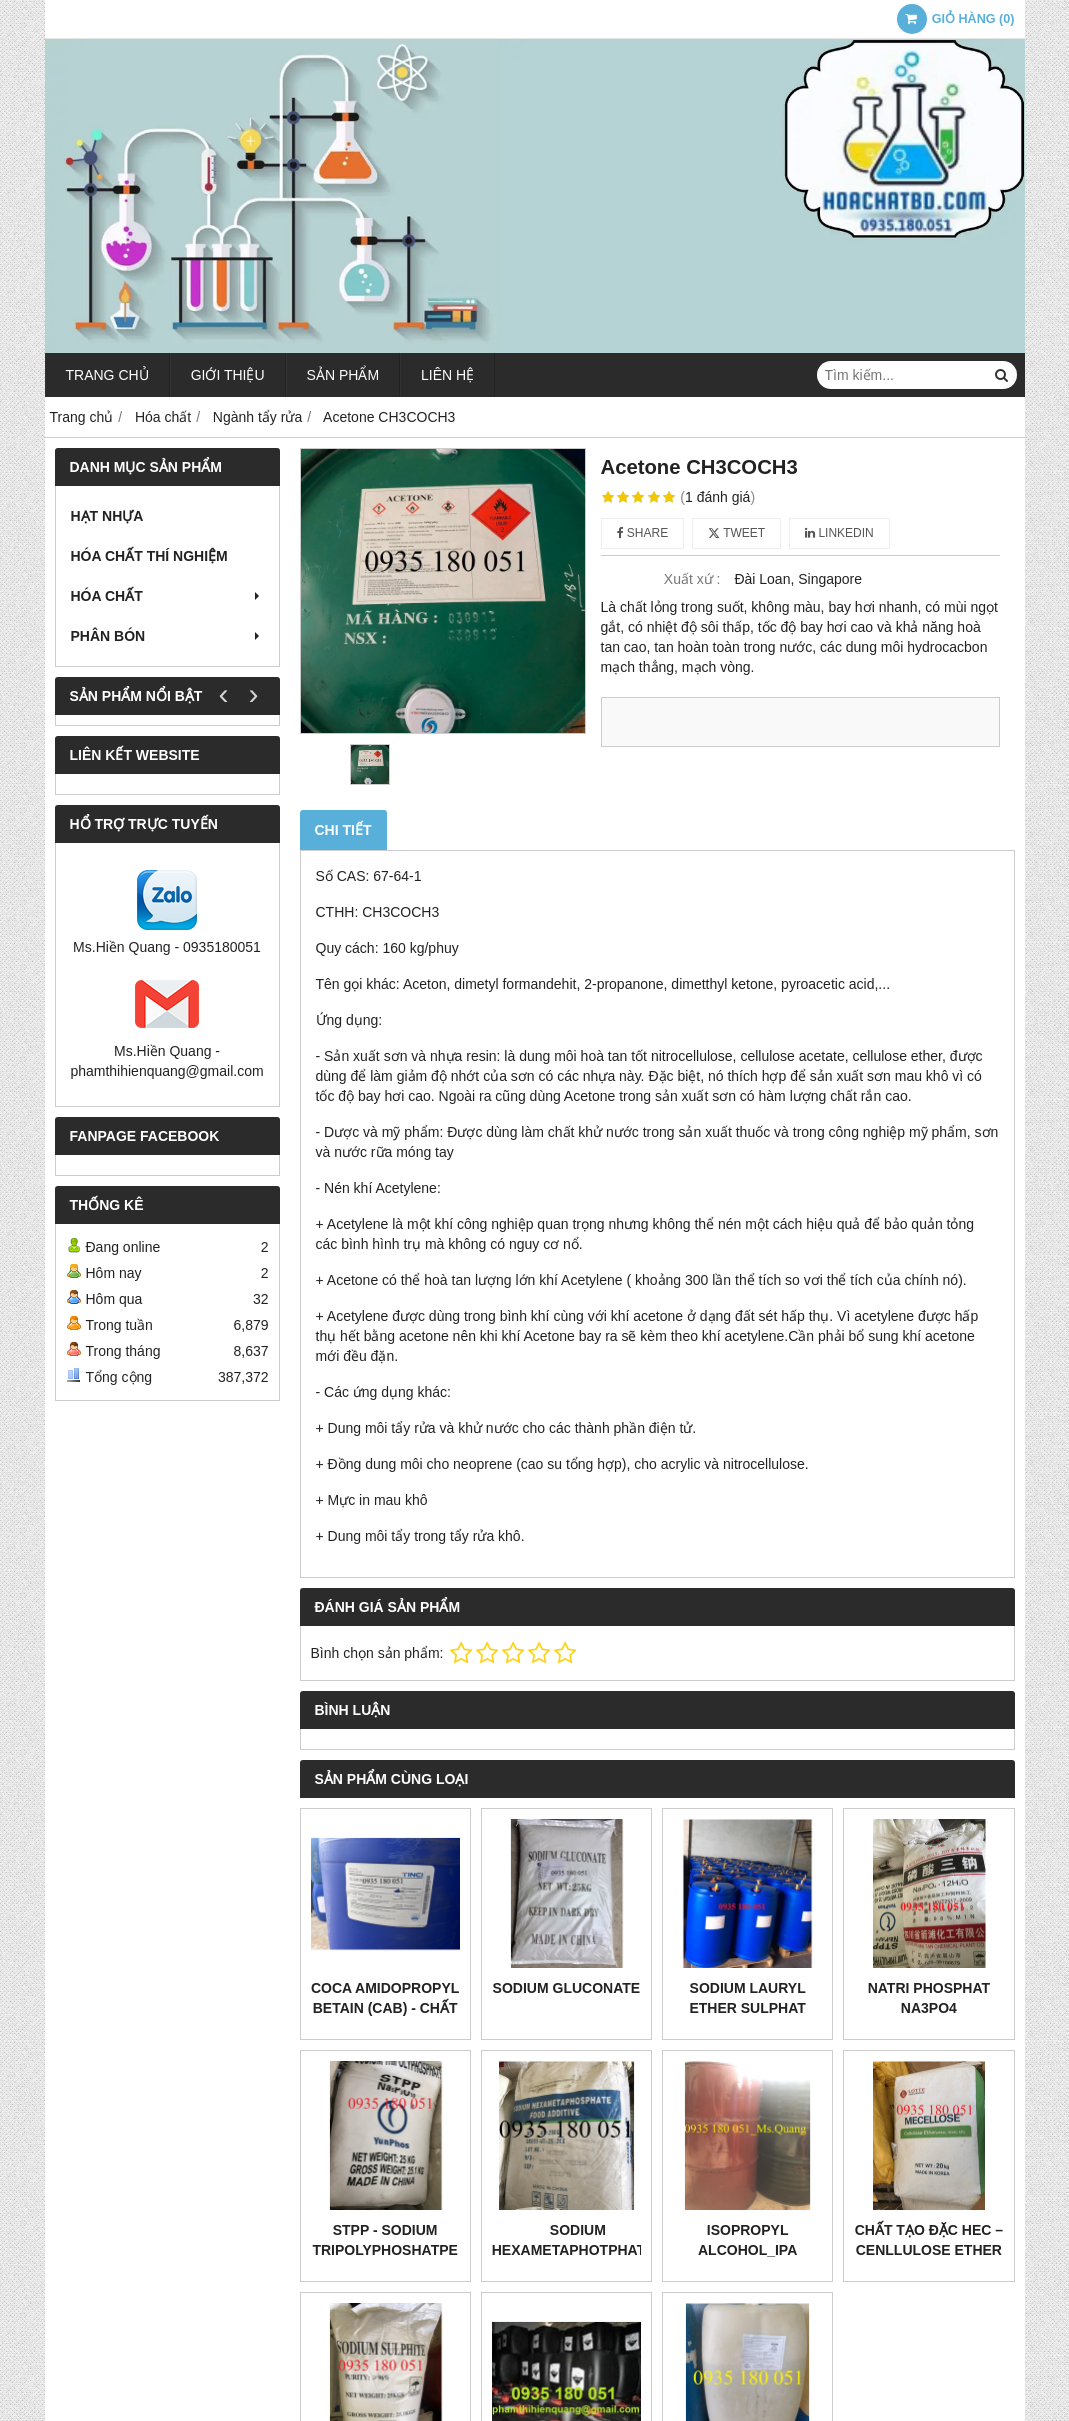 Image resolution: width=1069 pixels, height=2421 pixels. What do you see at coordinates (167, 596) in the screenshot?
I see `Hóa chất` at bounding box center [167, 596].